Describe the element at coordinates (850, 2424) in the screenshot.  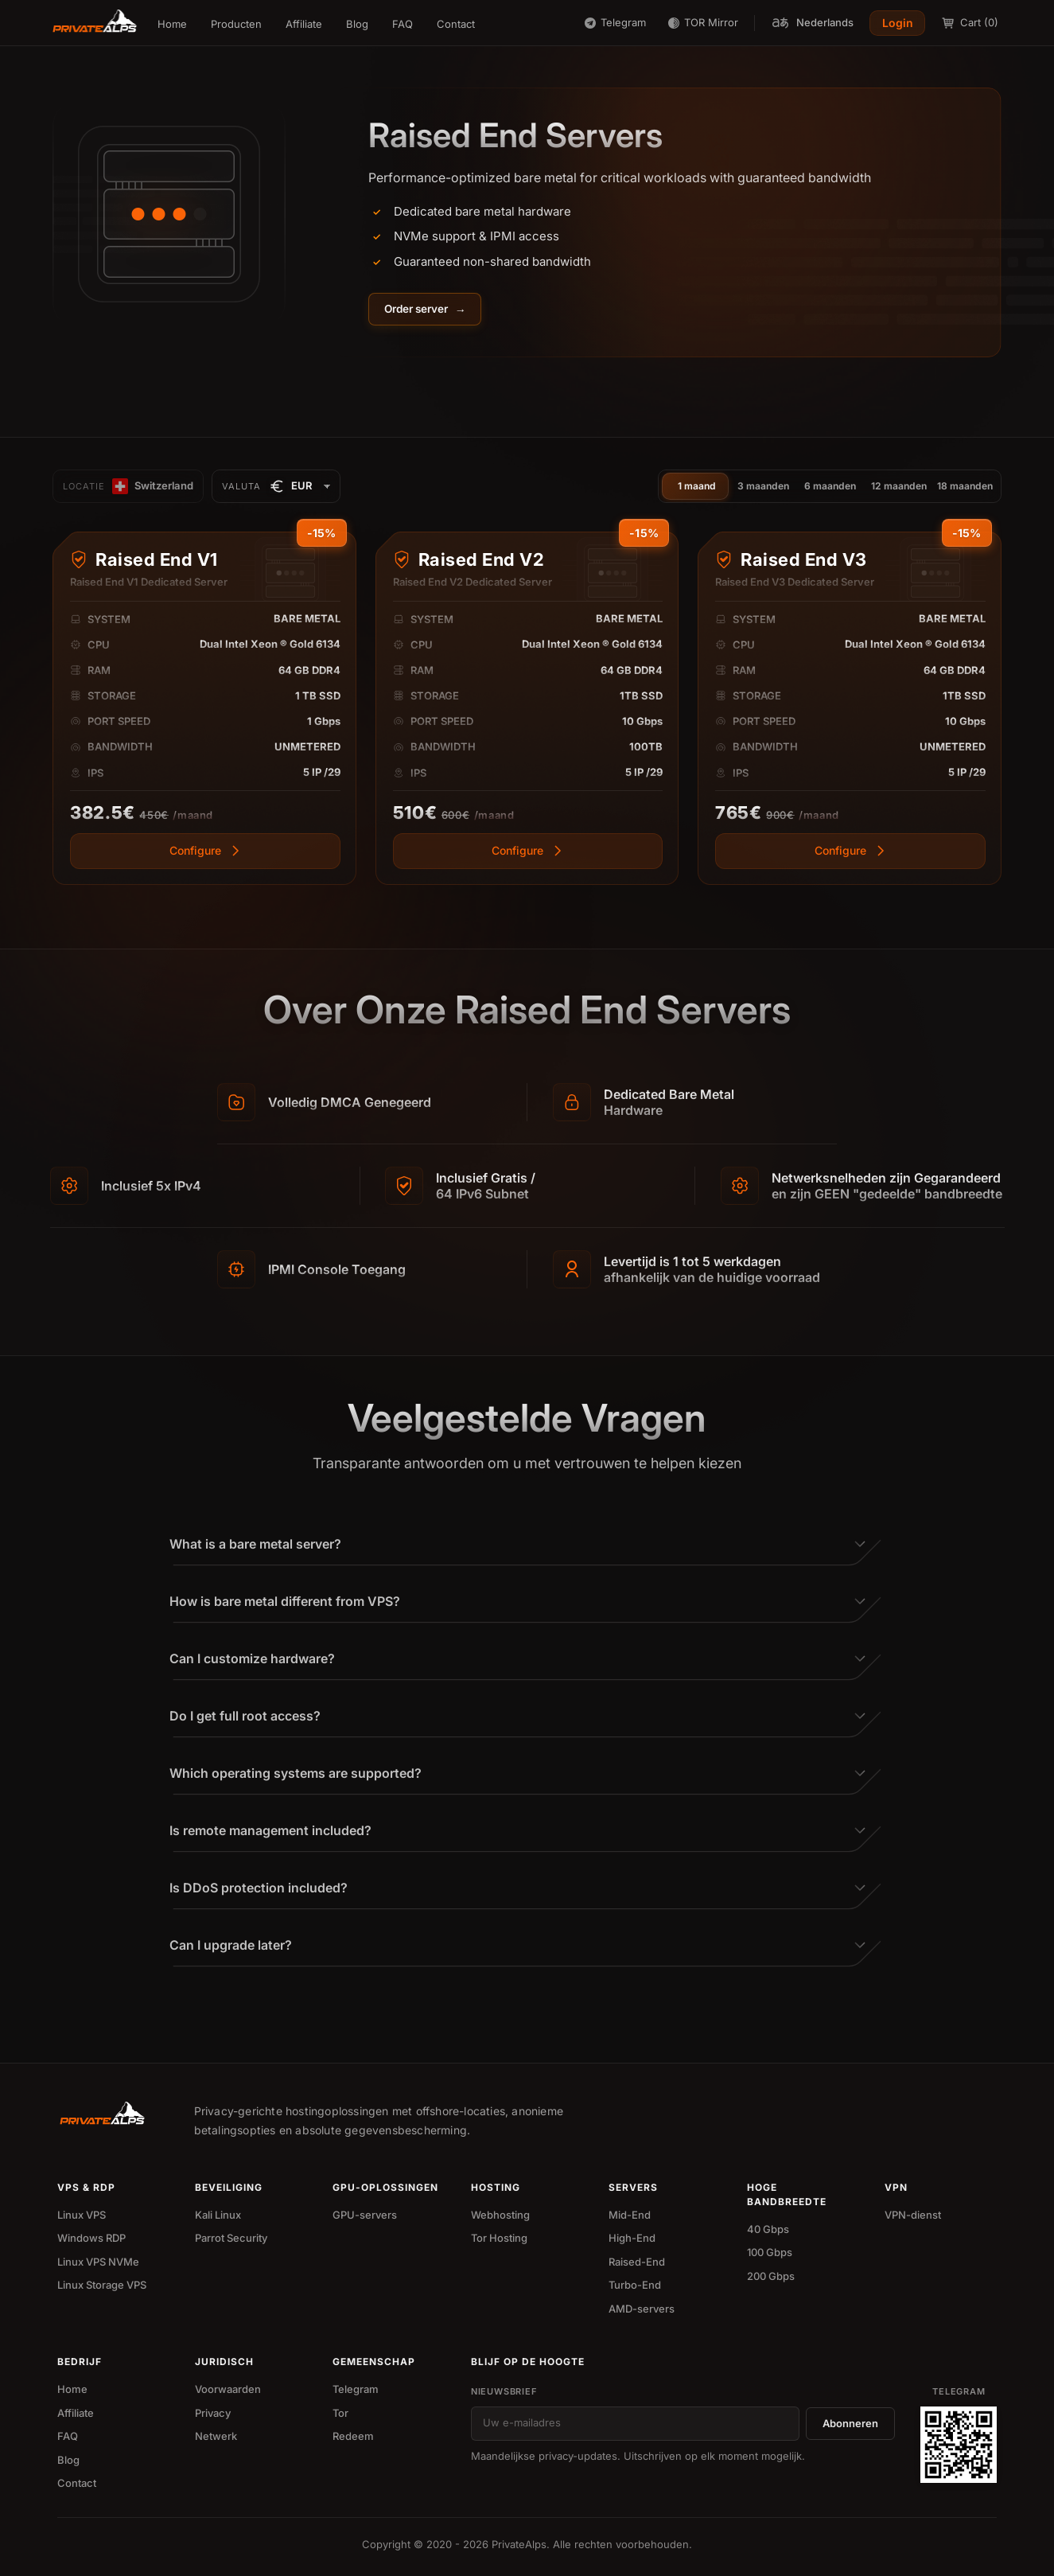
I see `Abonneren` at that location.